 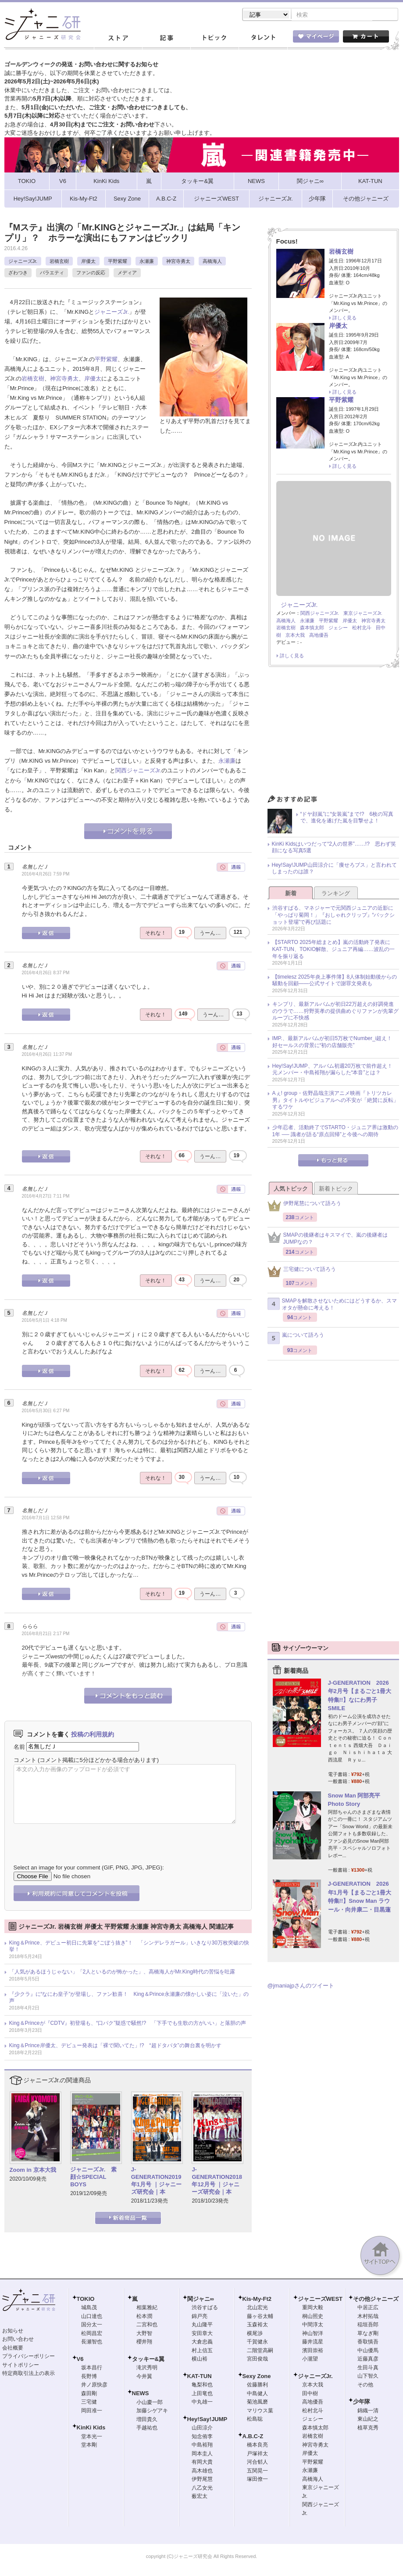 What do you see at coordinates (144, 2334) in the screenshot?
I see `大野智` at bounding box center [144, 2334].